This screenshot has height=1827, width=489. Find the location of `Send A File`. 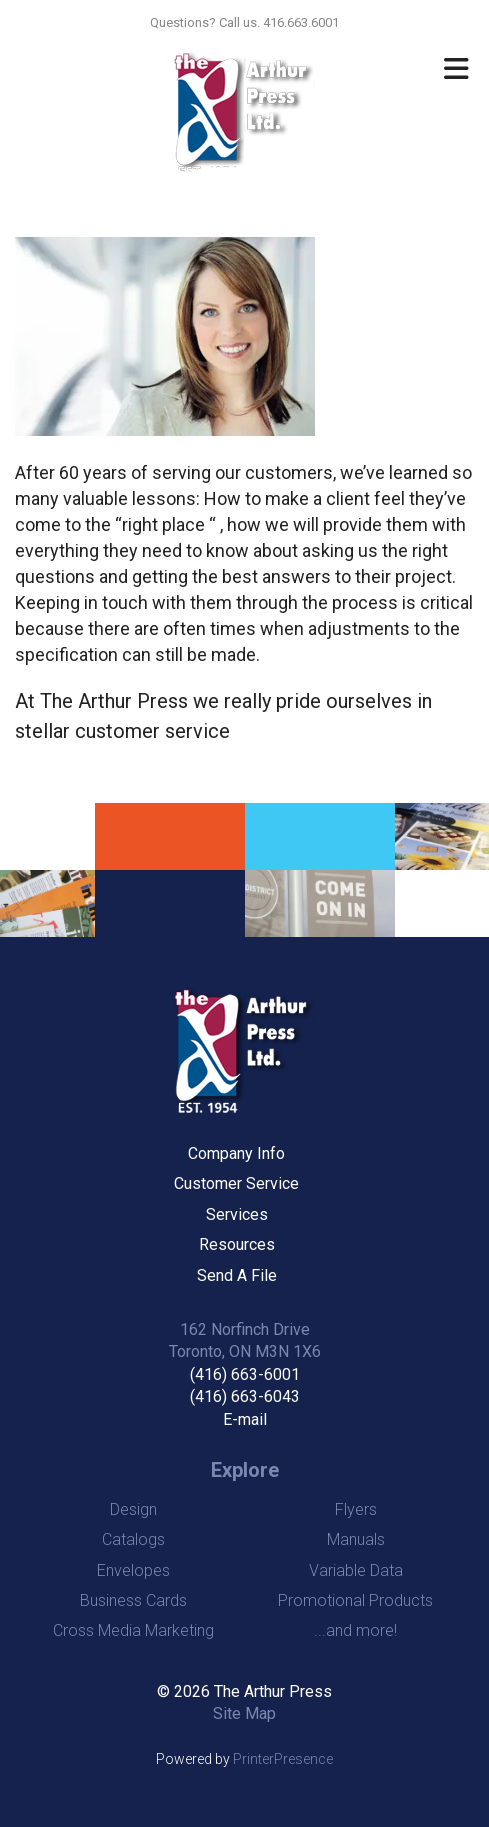

Send A File is located at coordinates (237, 1275).